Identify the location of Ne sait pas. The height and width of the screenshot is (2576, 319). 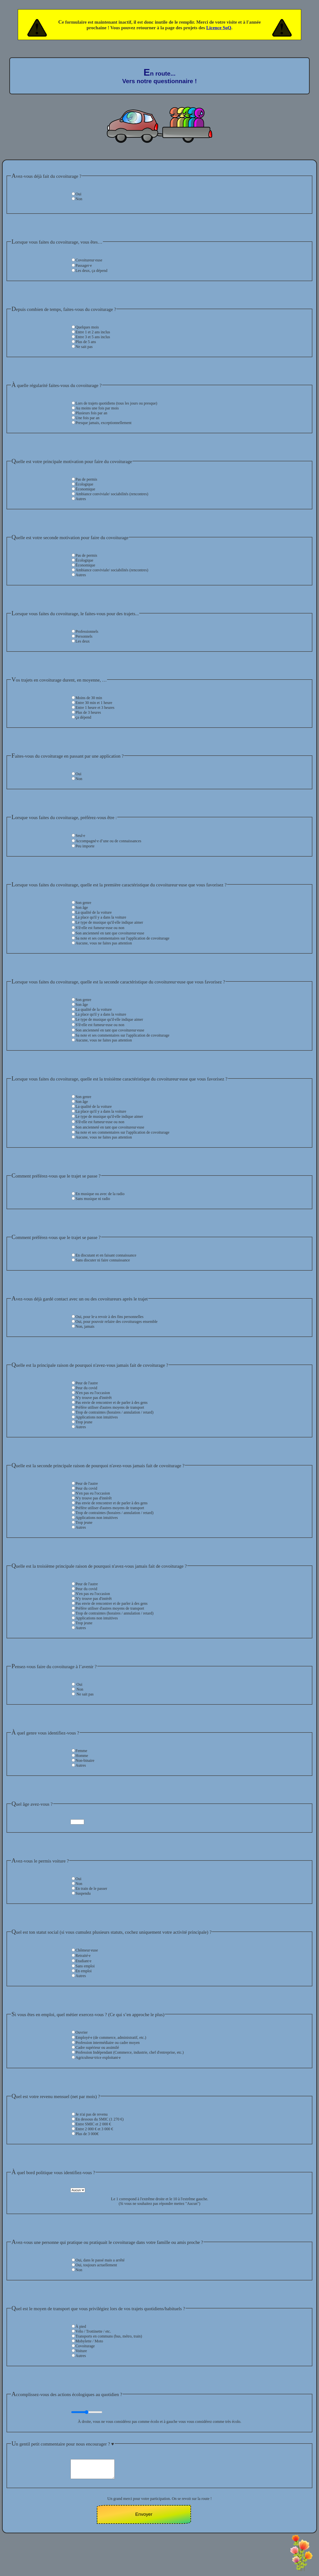
(82, 347).